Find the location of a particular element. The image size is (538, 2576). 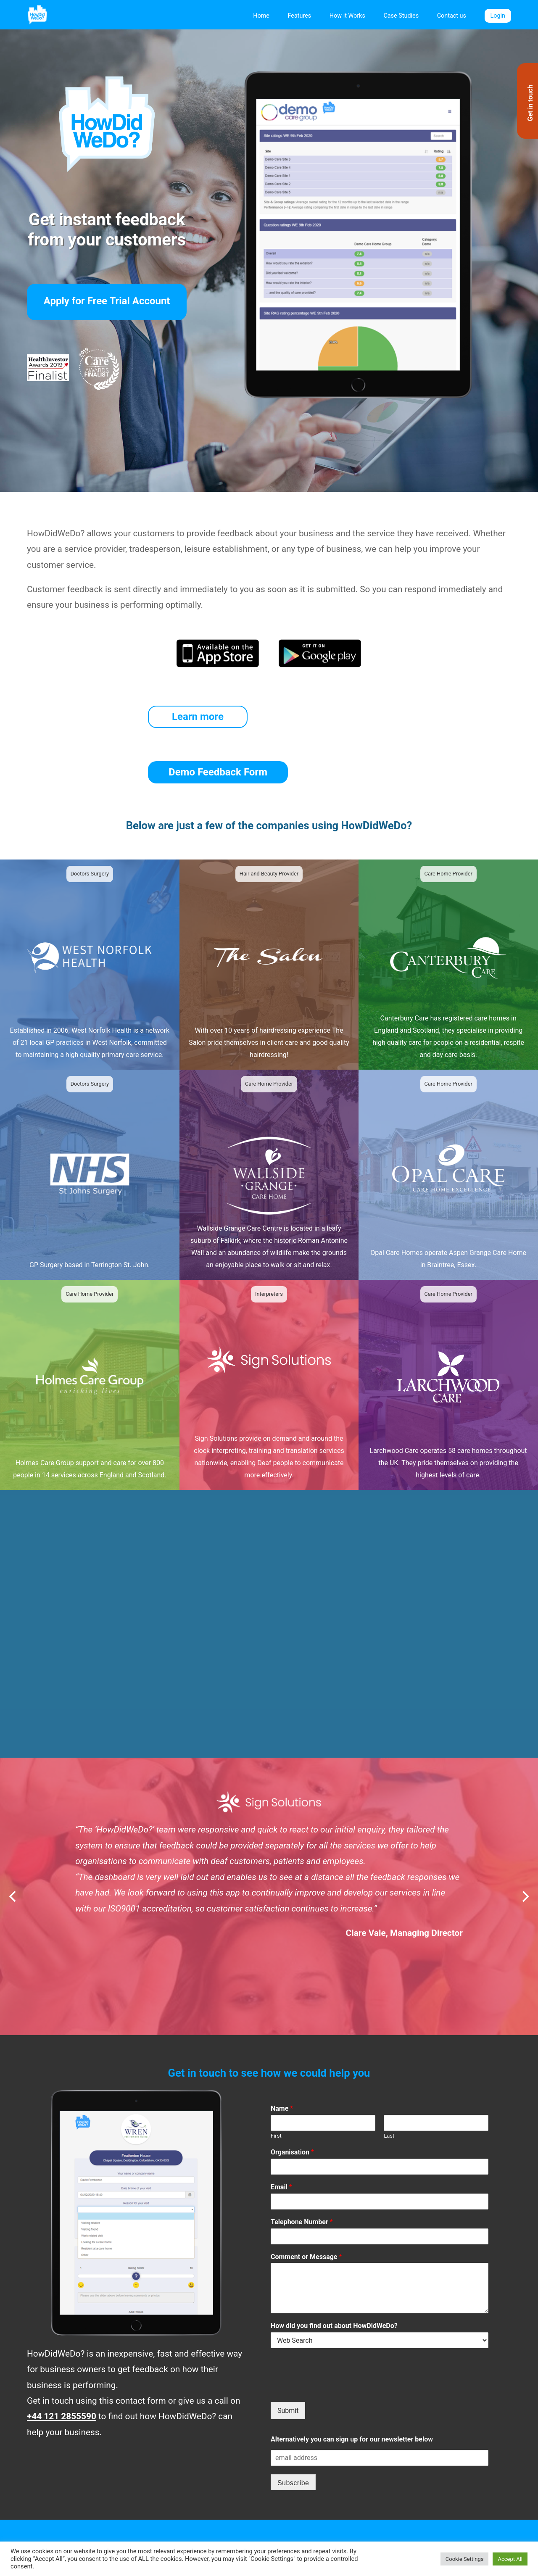

First is located at coordinates (276, 2081).